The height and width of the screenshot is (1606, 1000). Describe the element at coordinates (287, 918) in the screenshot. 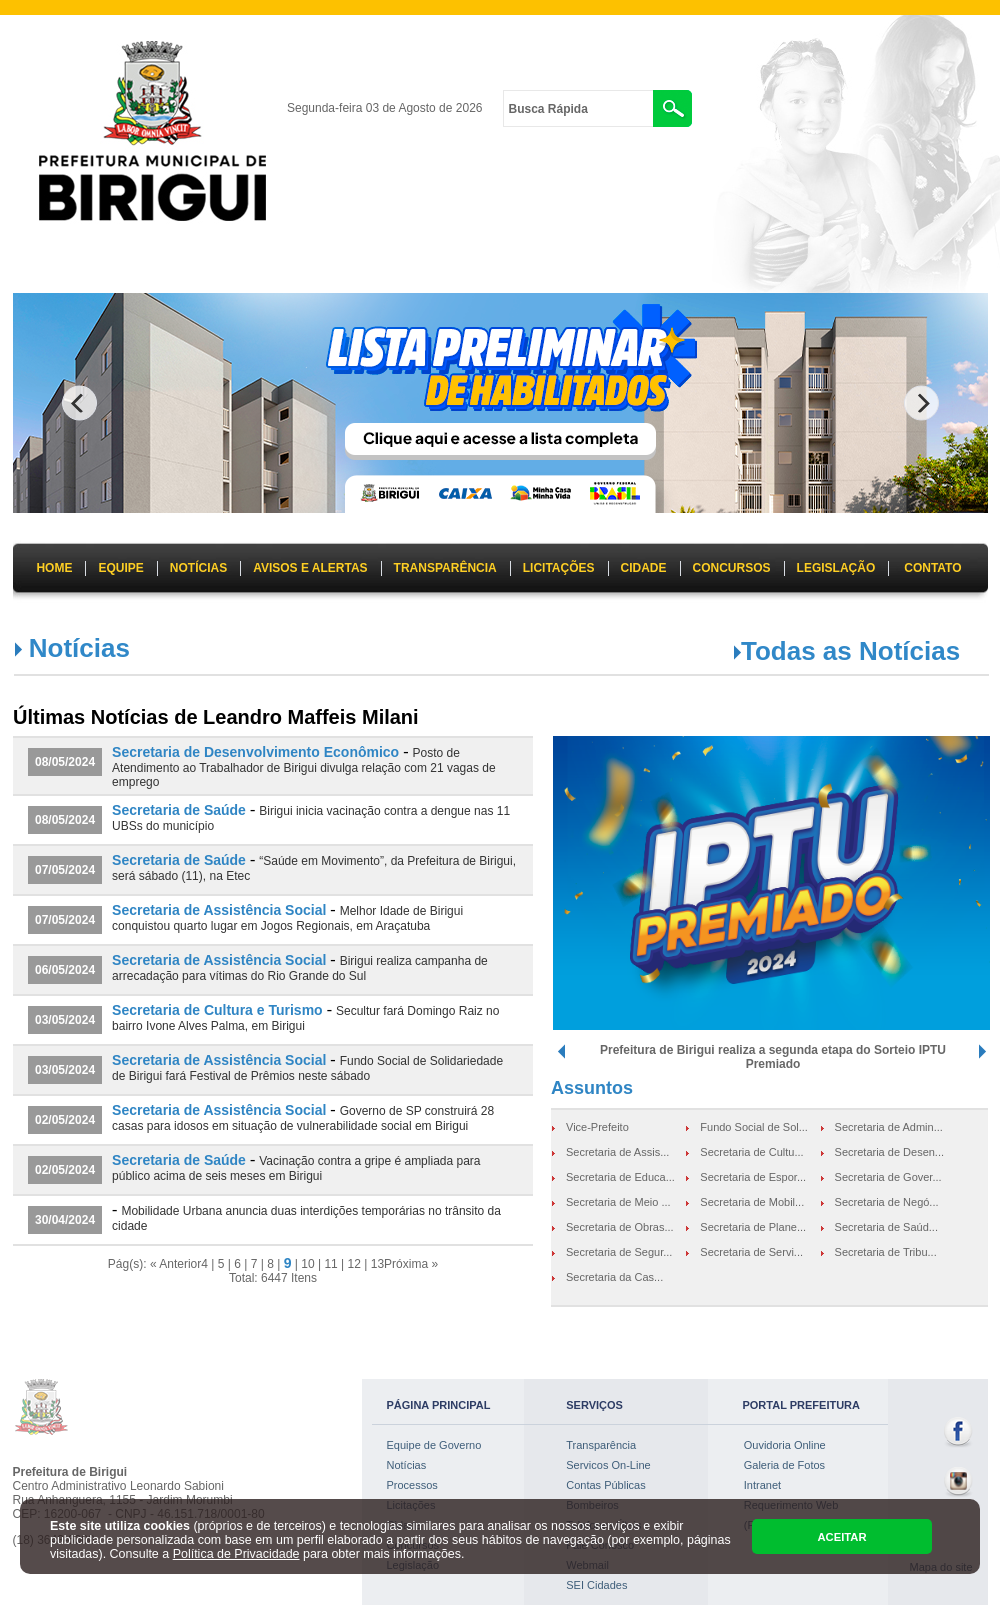

I see `Melhor Idade de Birigui conquistou quarto lugar em Jogos Regionais, em Araçatuba` at that location.